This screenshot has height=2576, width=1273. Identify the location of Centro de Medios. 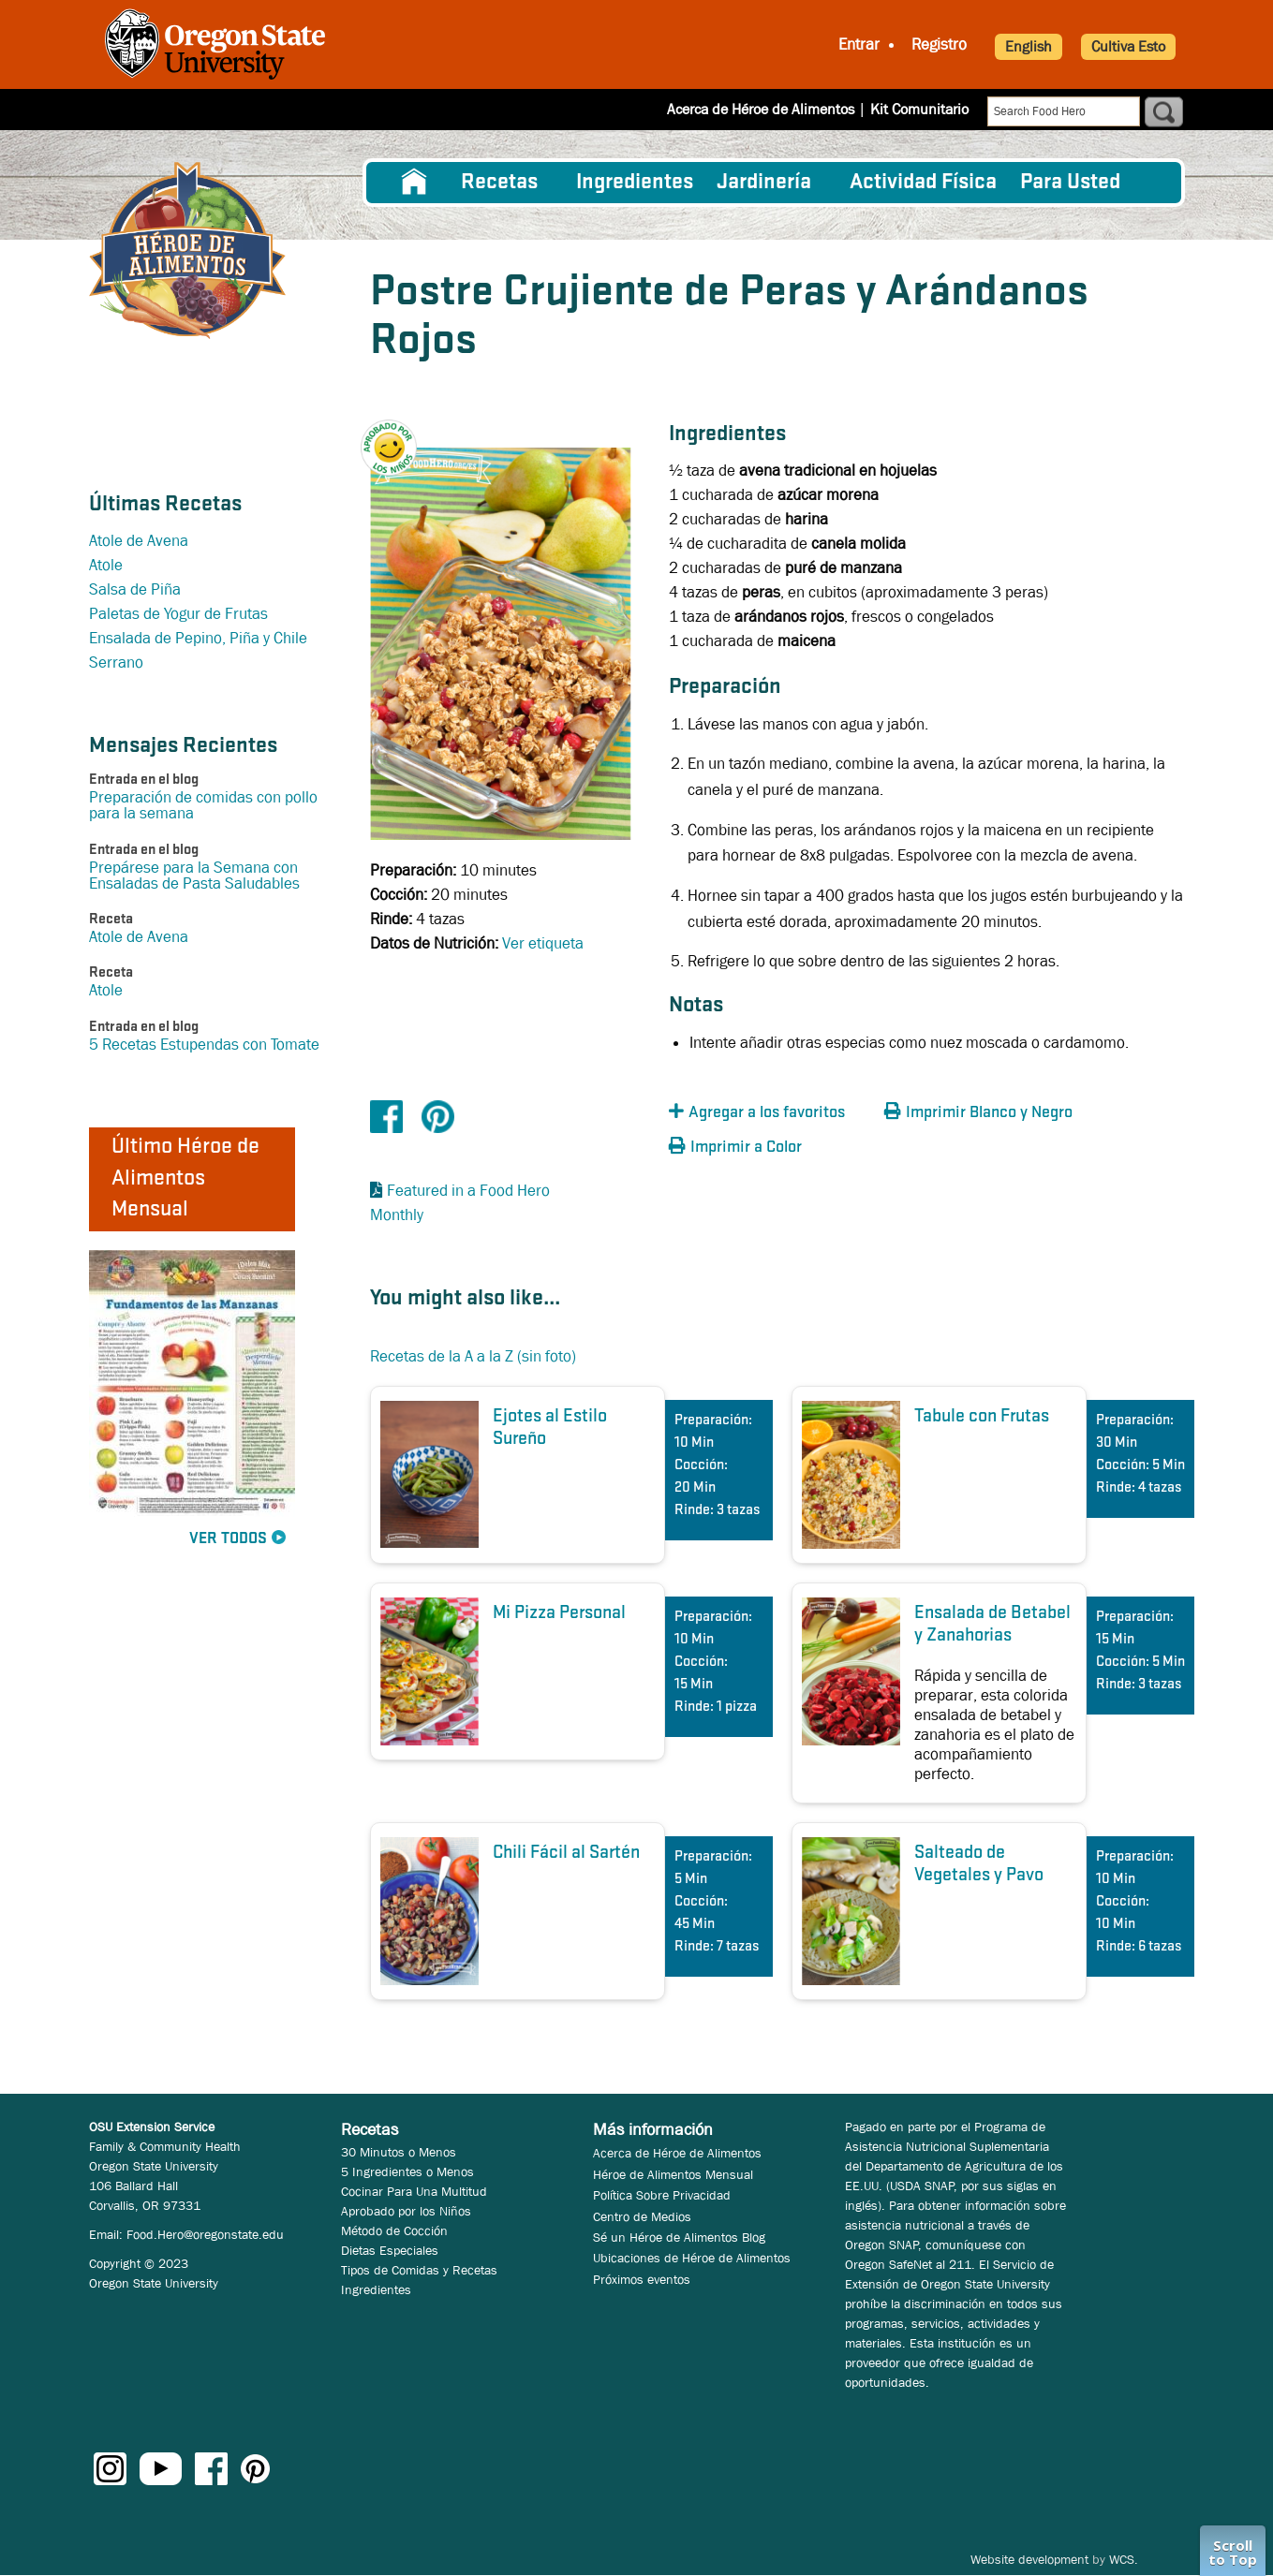
(642, 2216).